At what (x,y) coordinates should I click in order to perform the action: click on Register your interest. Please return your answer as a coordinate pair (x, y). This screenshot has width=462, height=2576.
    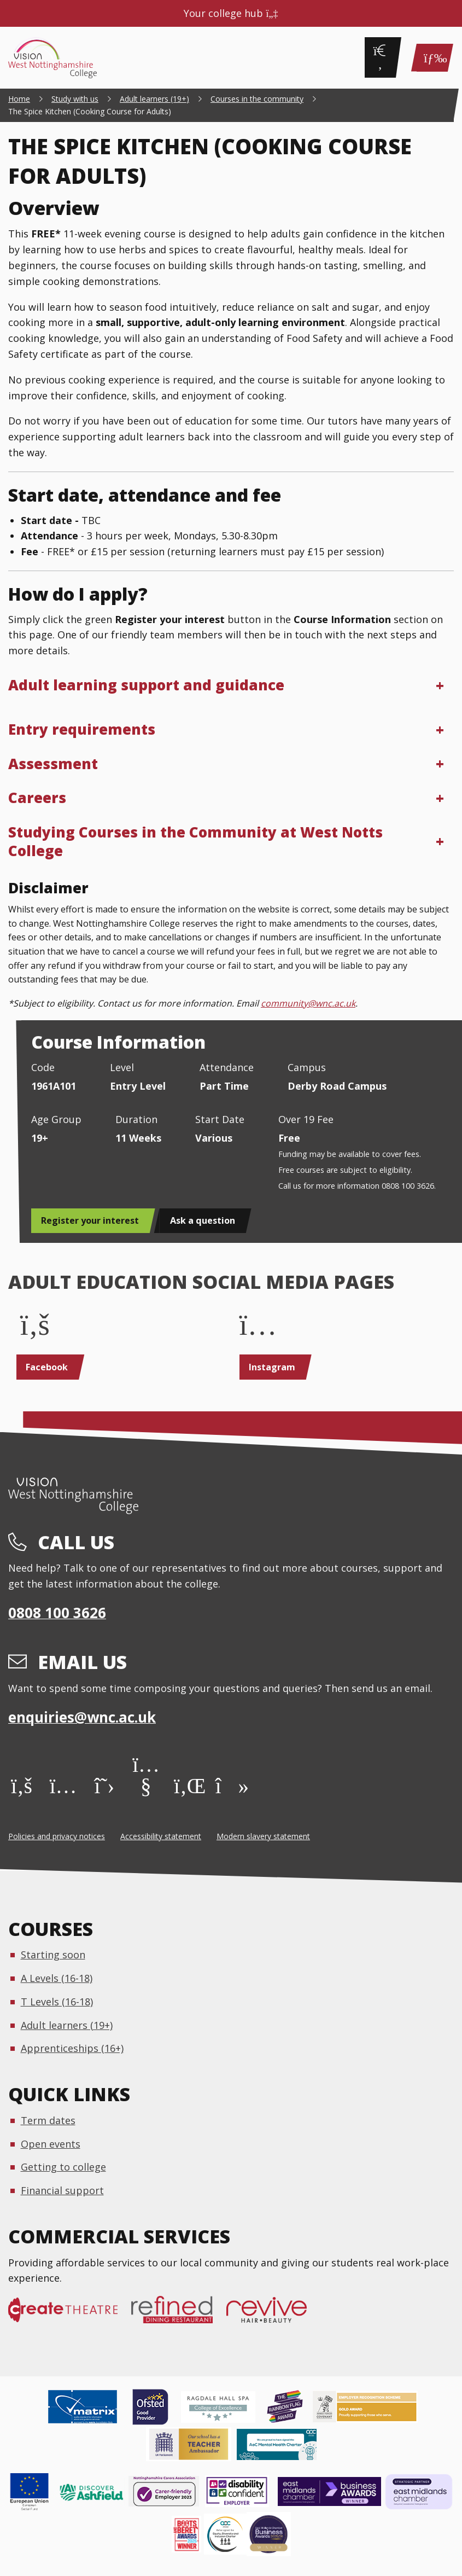
    Looking at the image, I should click on (90, 1220).